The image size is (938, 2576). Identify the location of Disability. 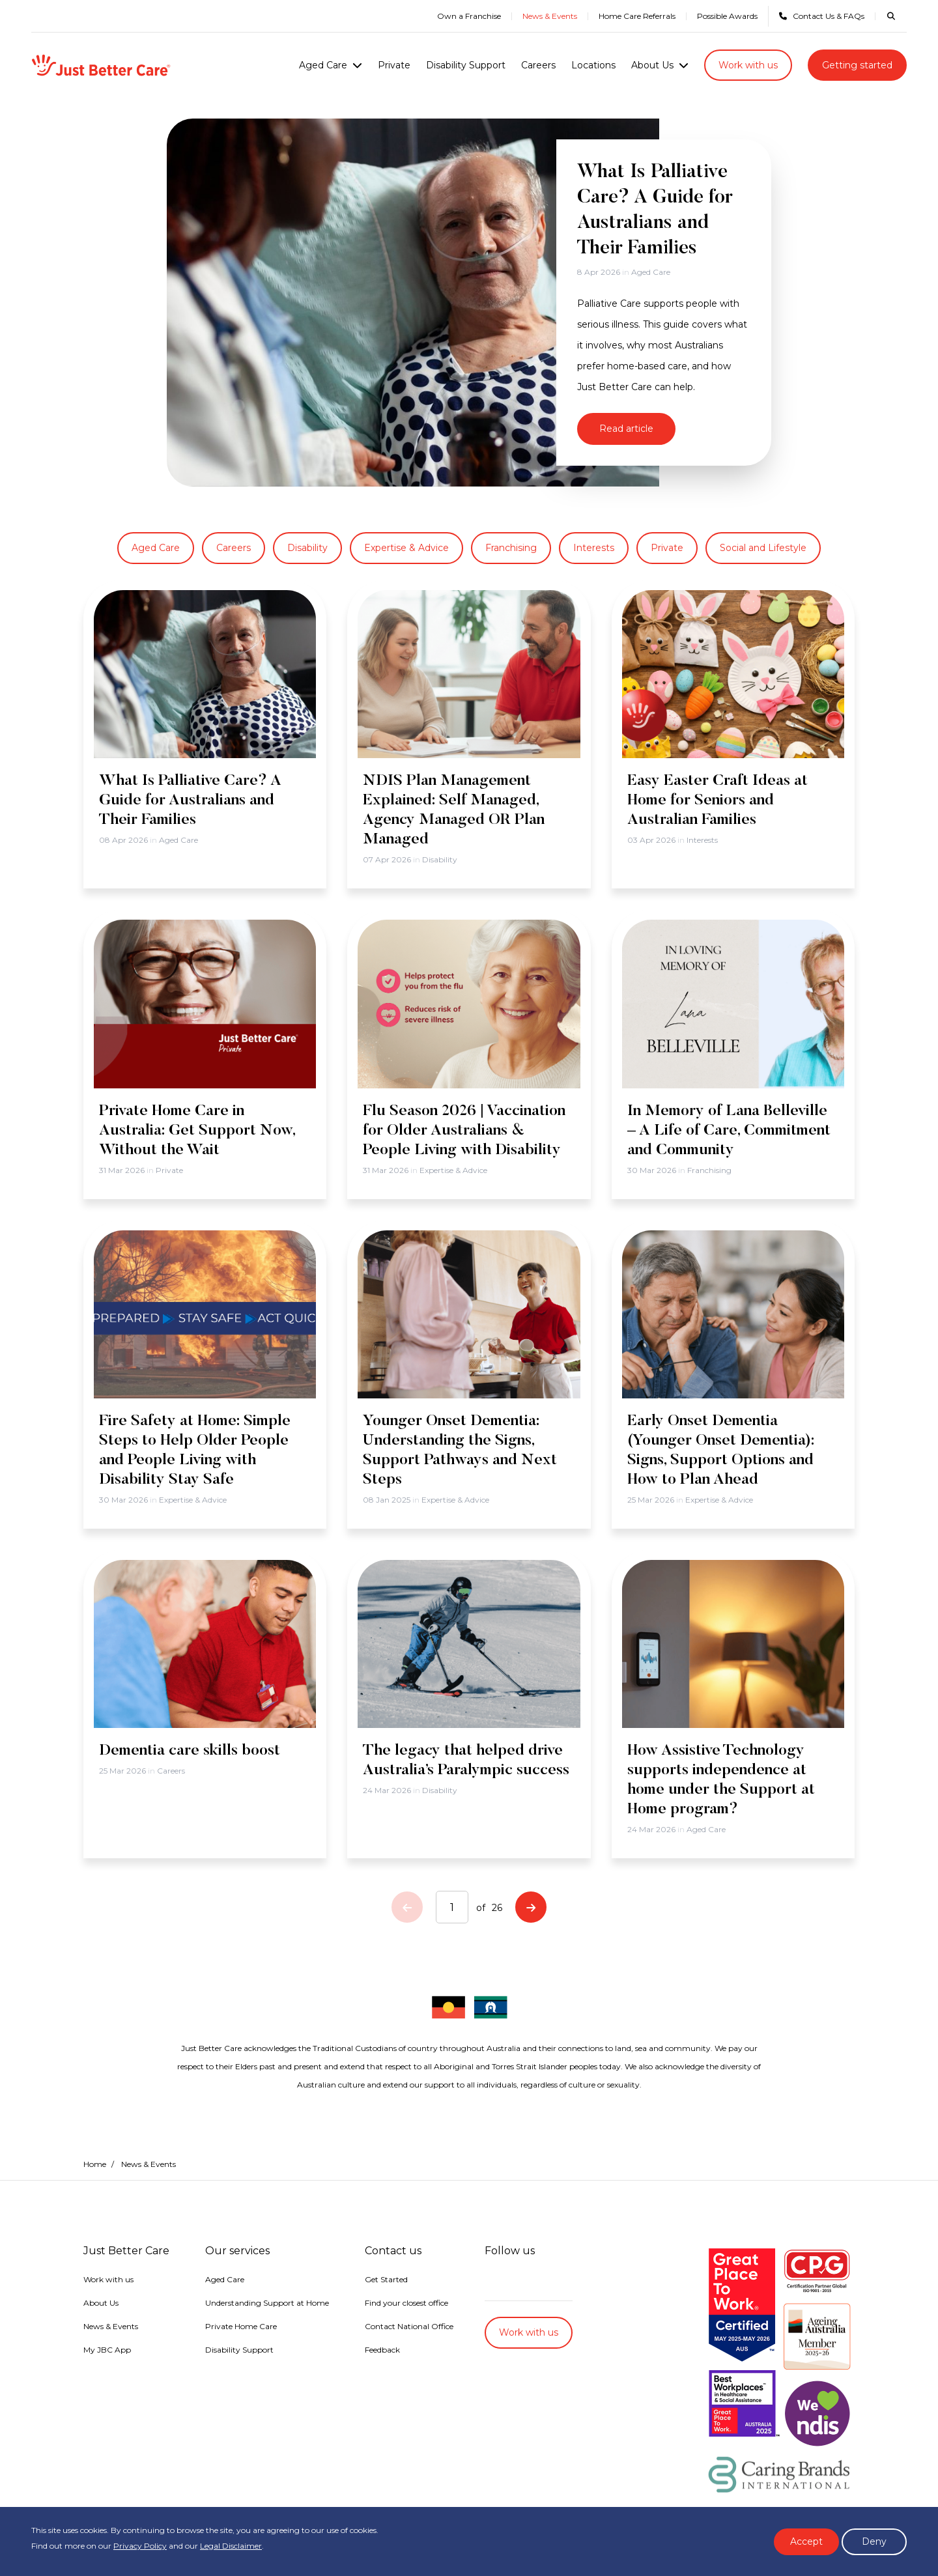
(307, 548).